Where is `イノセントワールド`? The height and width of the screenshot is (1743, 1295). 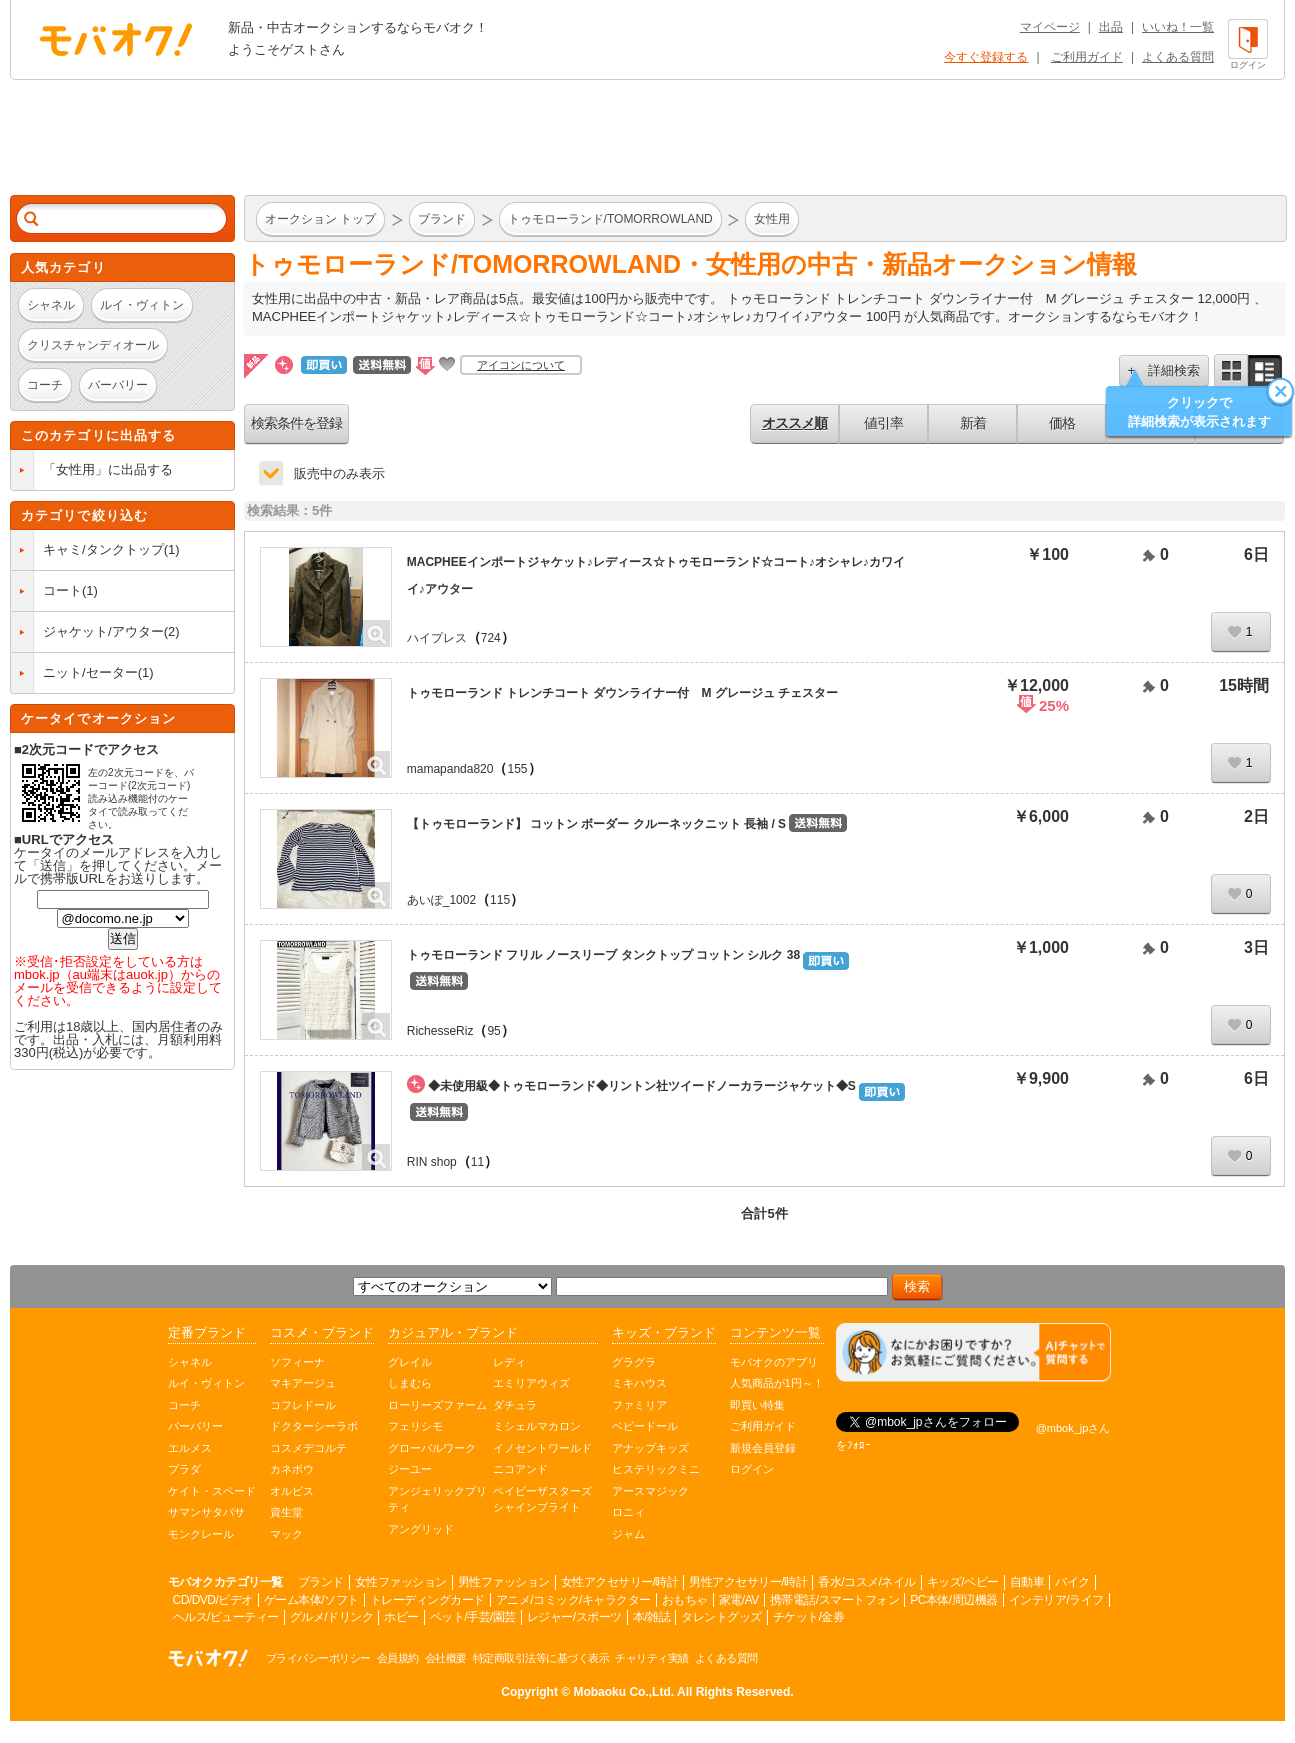 イノセントワールド is located at coordinates (542, 1448).